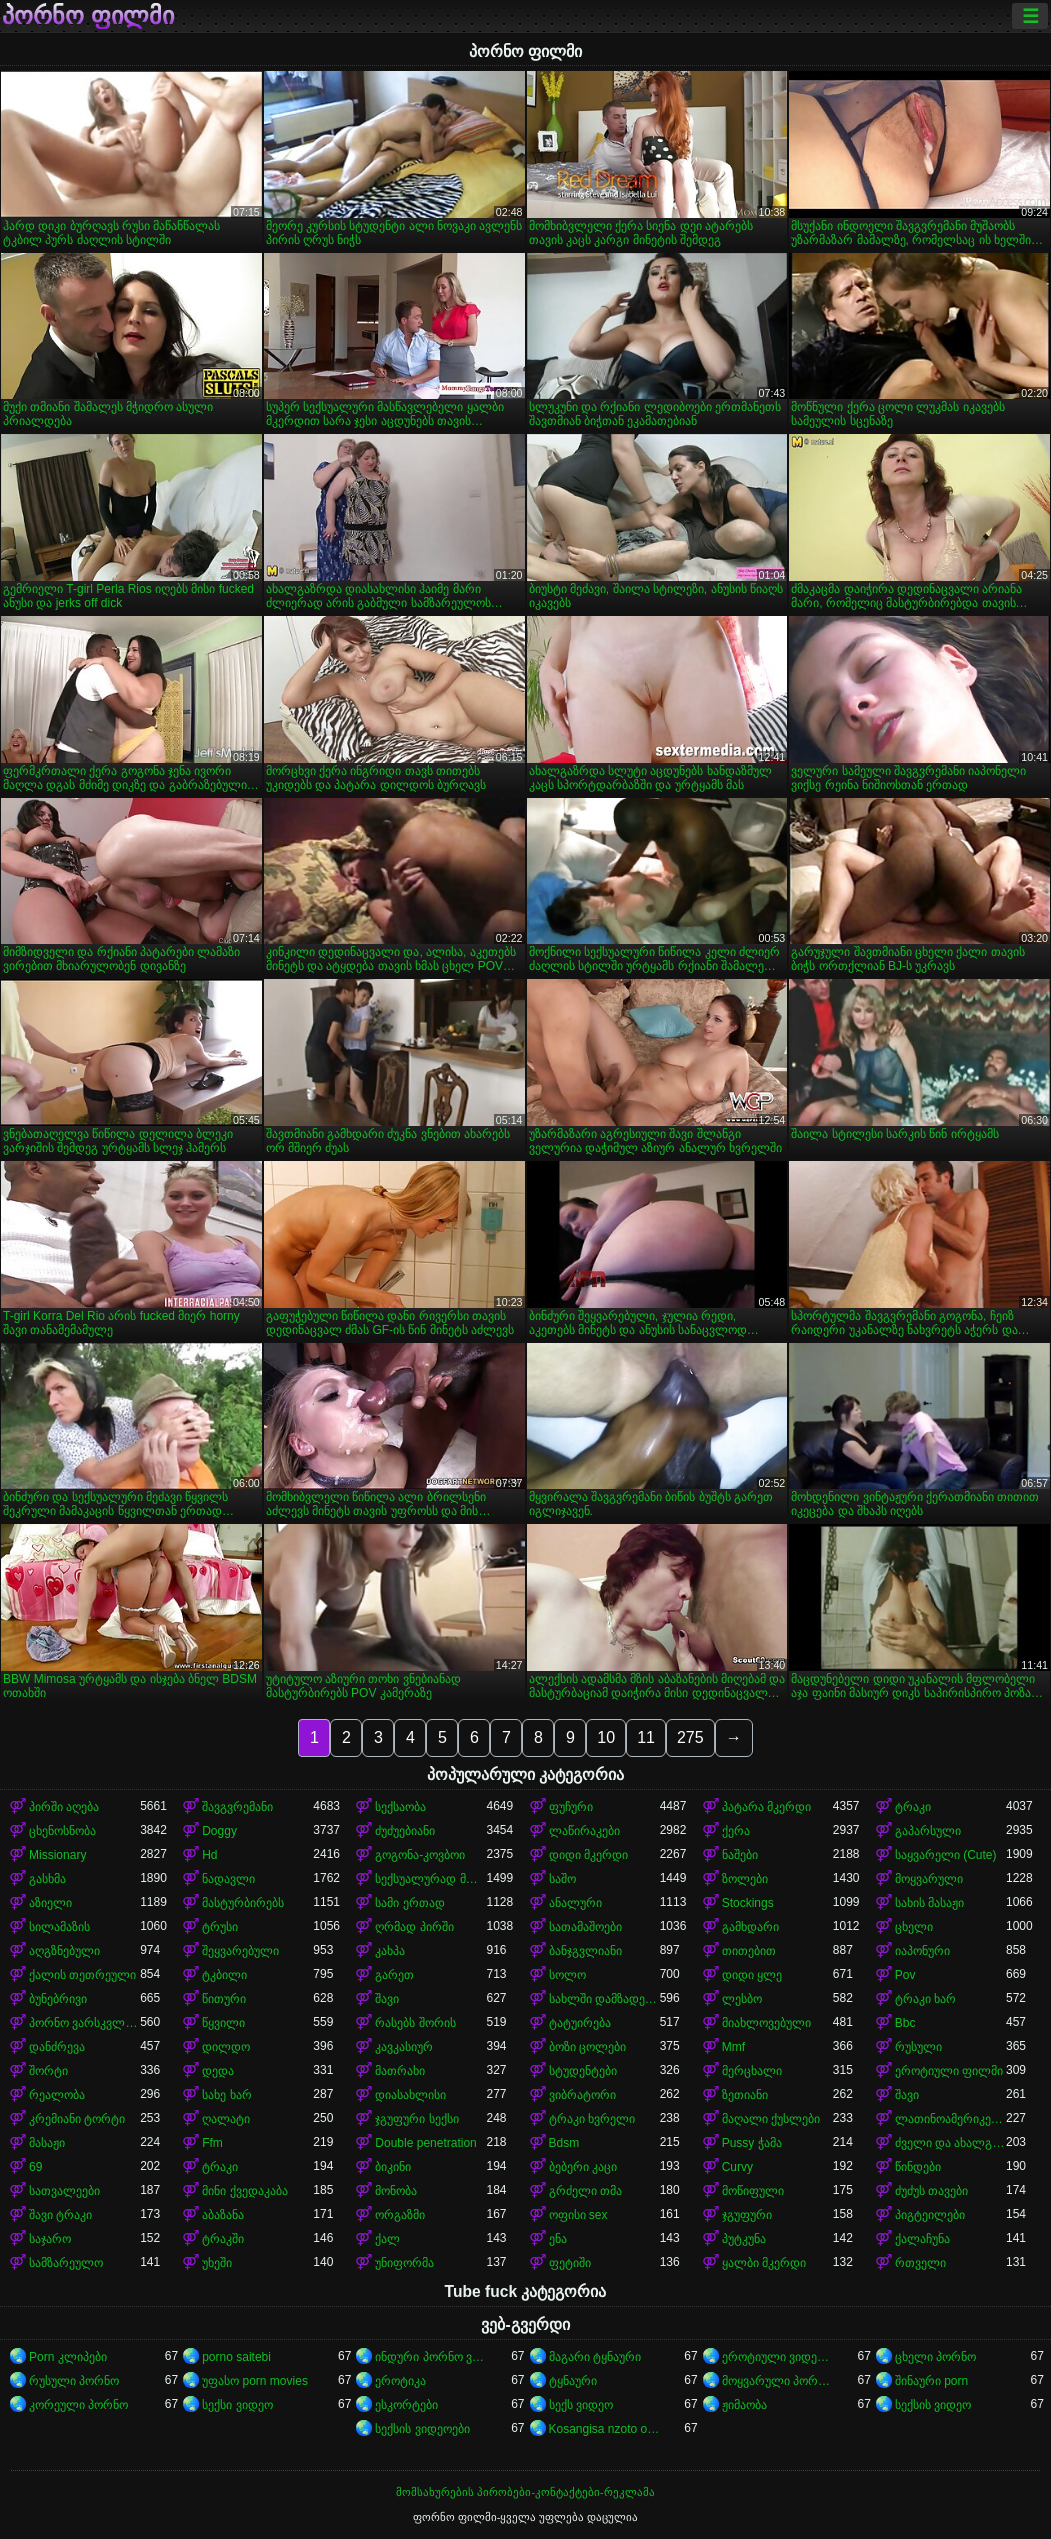  I want to click on სტუდენტები, so click(583, 2071).